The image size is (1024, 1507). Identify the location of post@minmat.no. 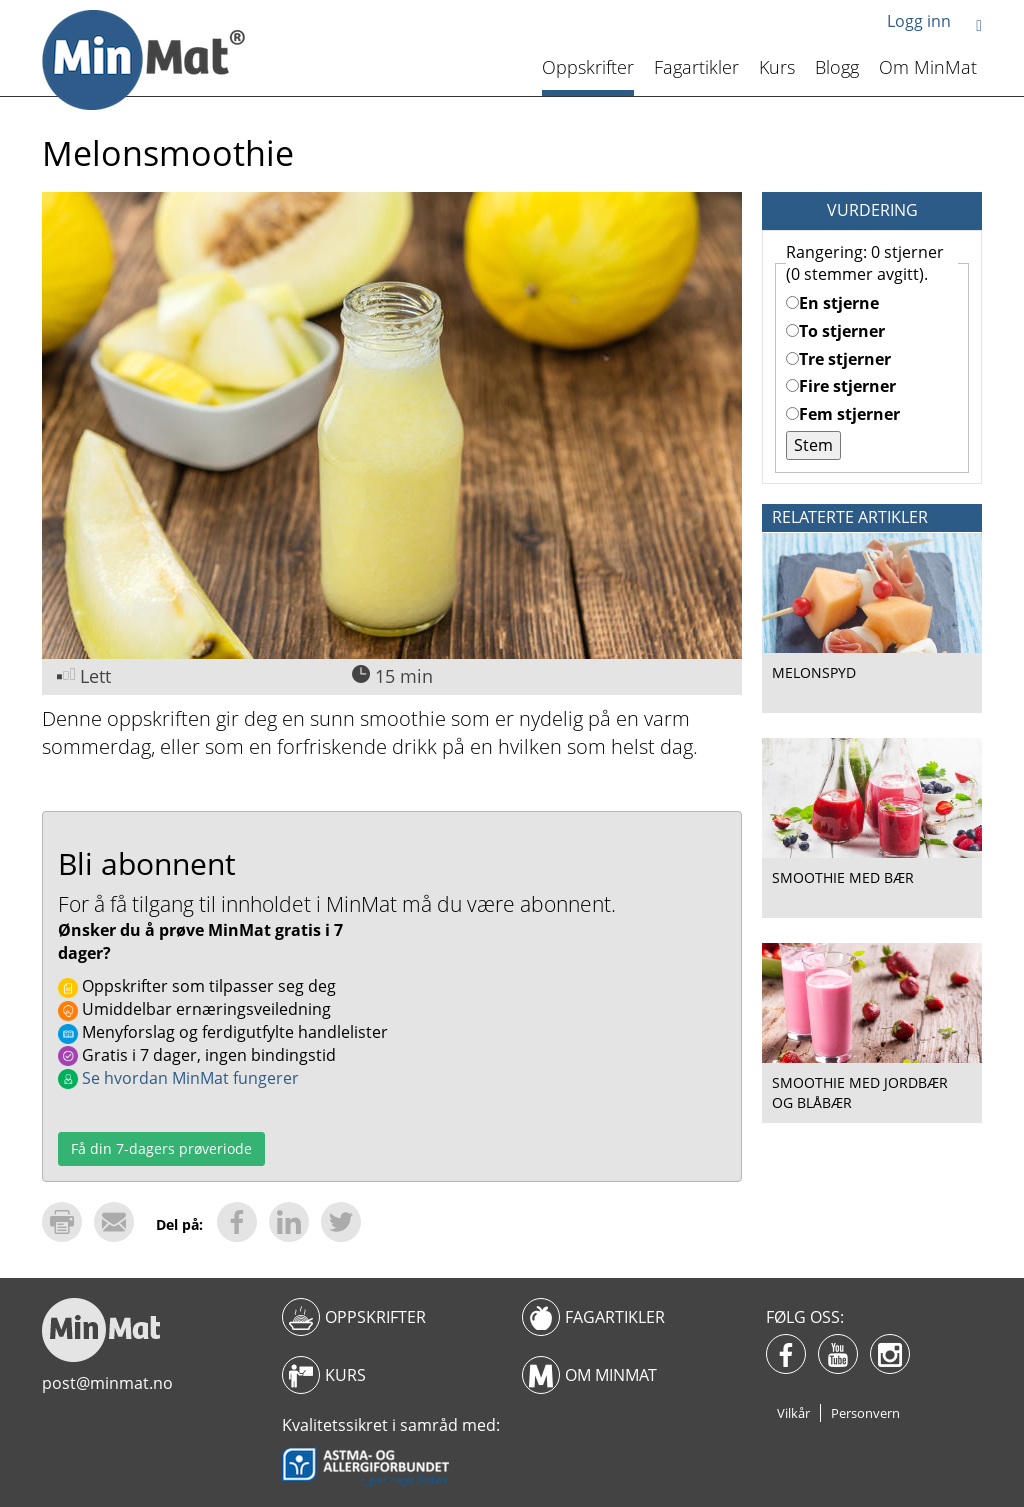
(107, 1383).